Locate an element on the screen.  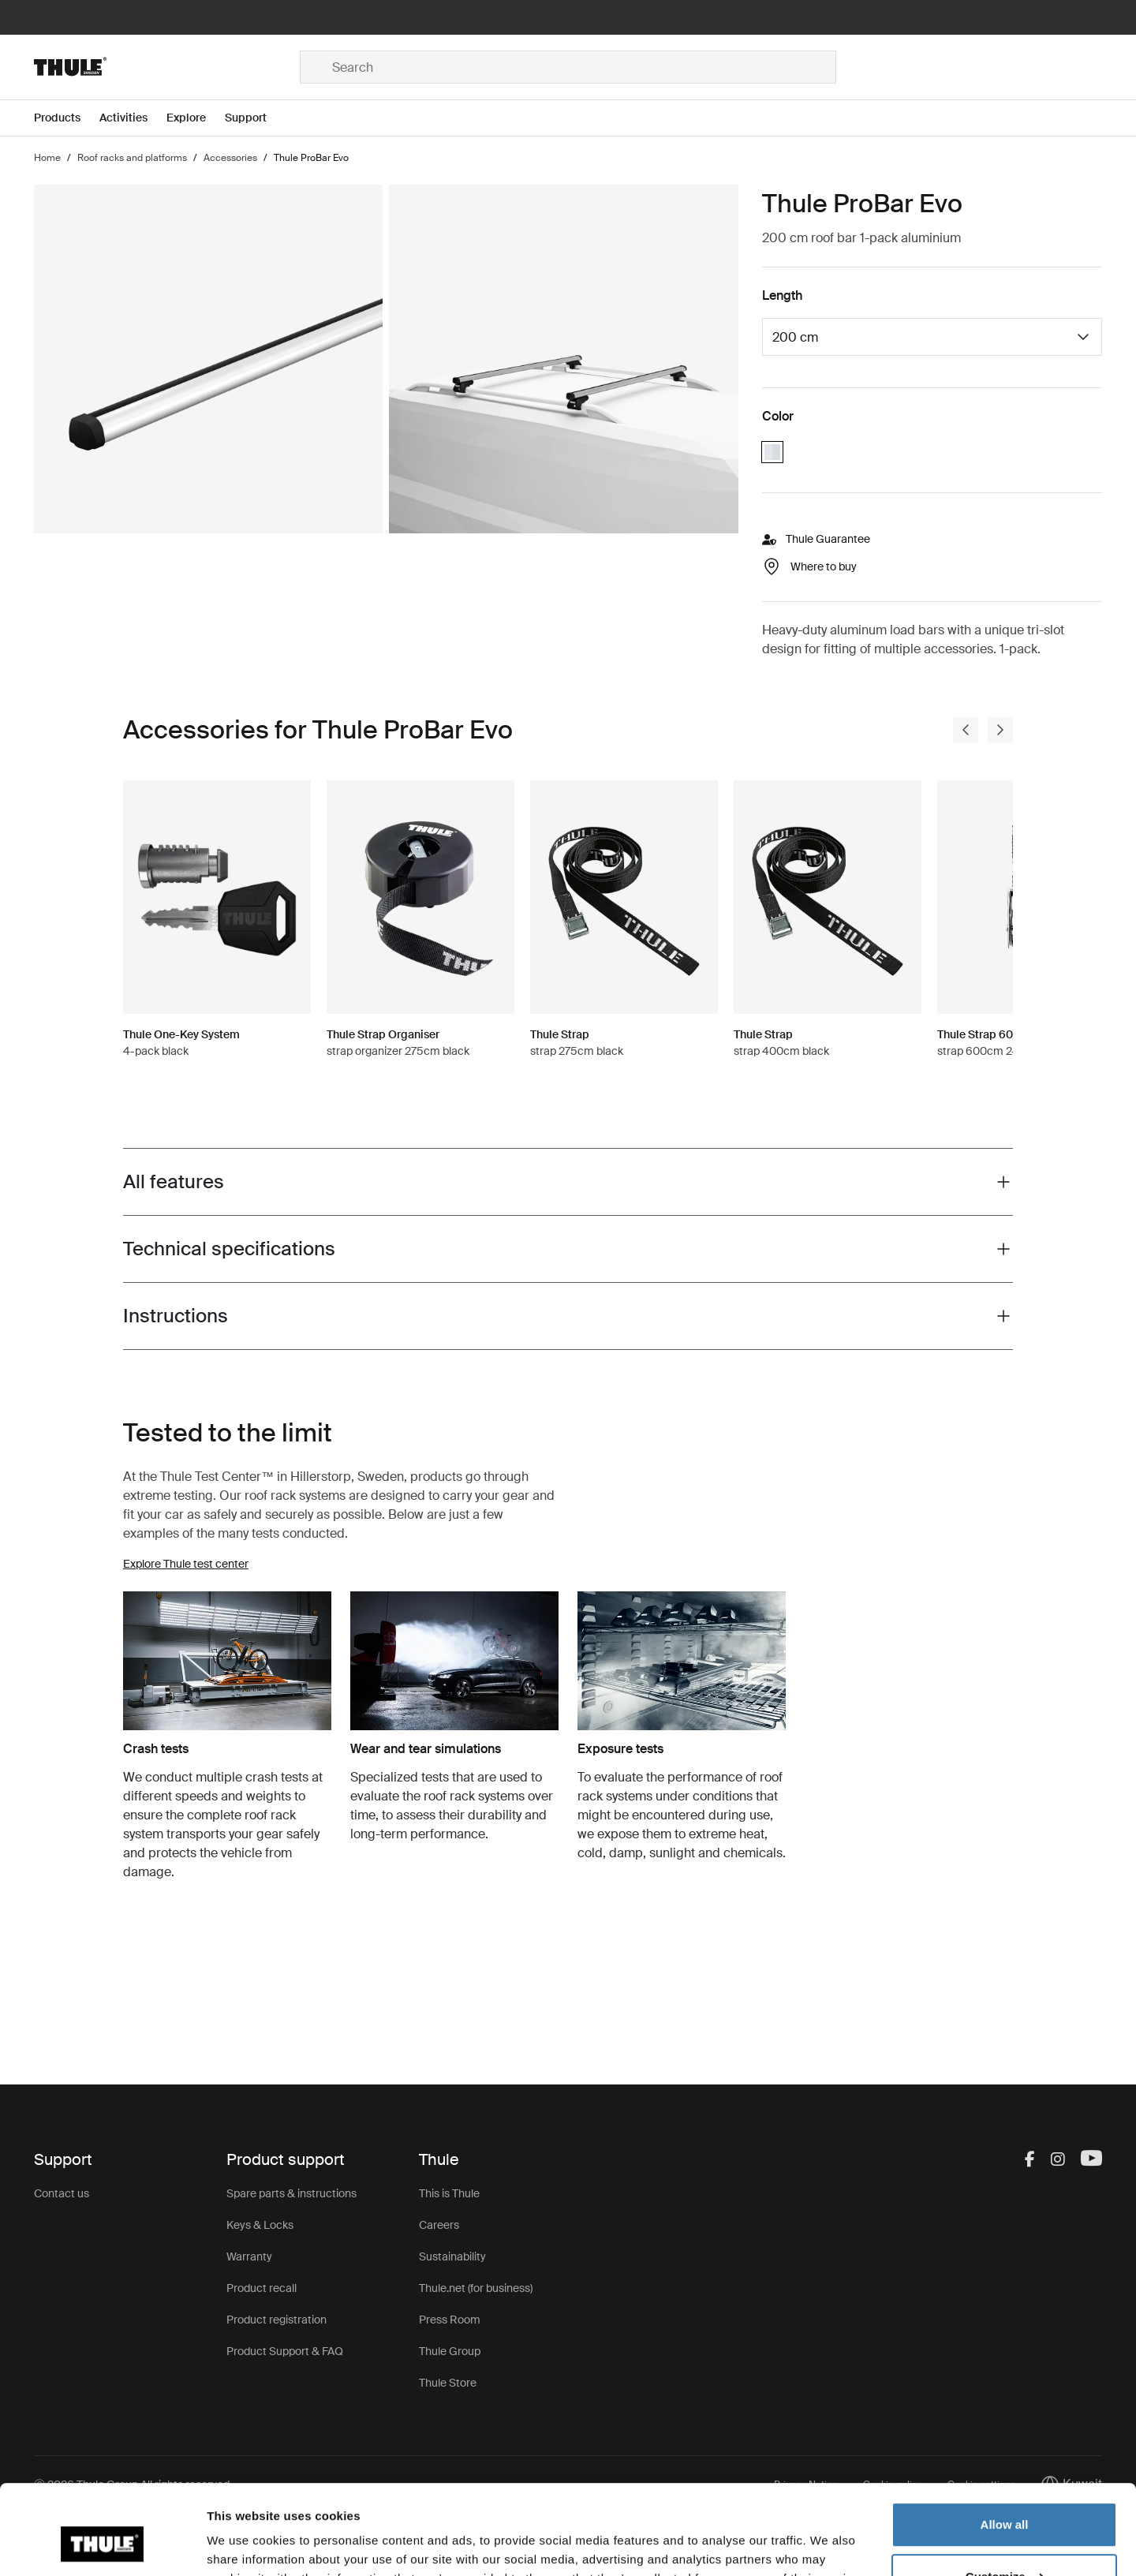
Allow all is located at coordinates (1005, 2447).